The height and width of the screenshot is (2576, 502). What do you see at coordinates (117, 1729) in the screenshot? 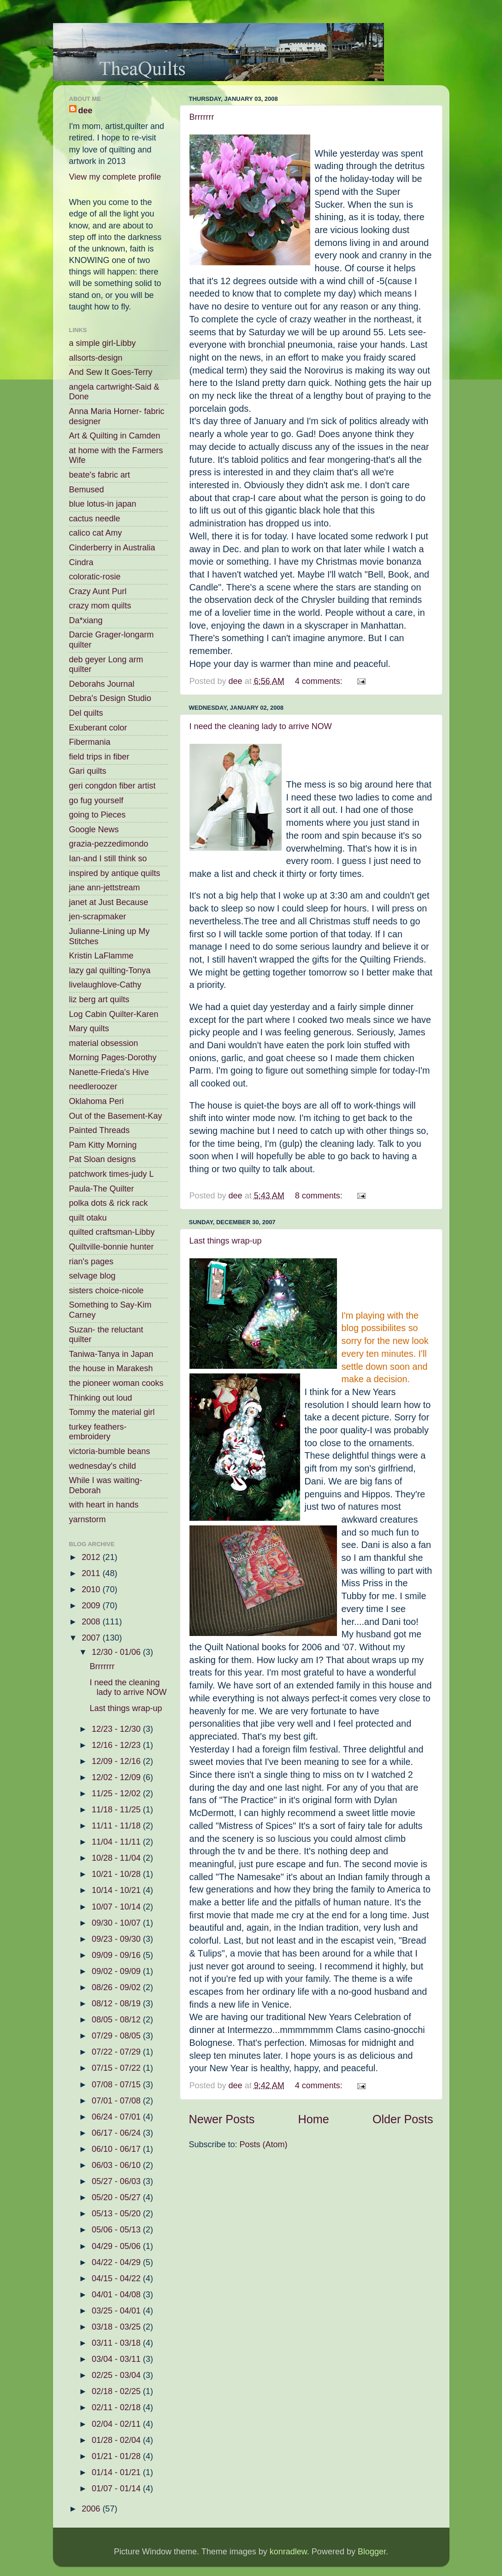
I see `12/23 - 12/30` at bounding box center [117, 1729].